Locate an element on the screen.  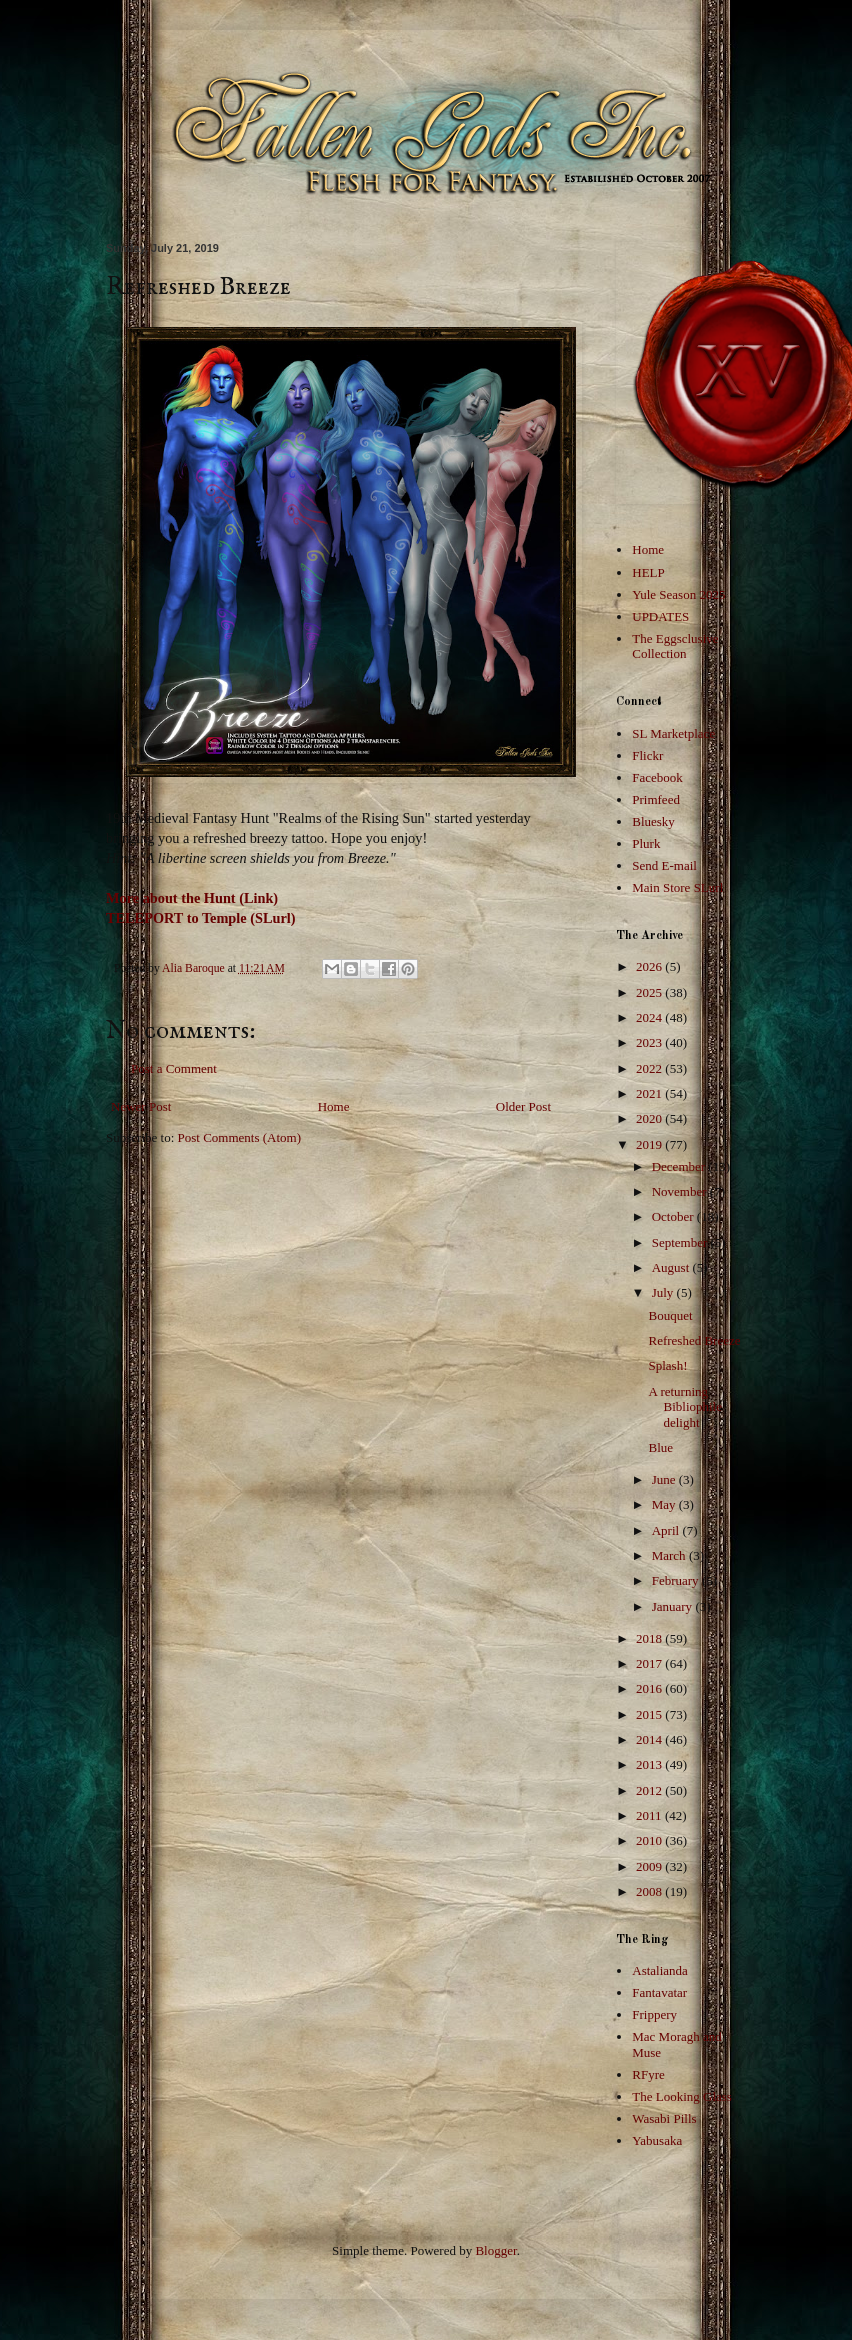
2012 is located at coordinates (650, 1790).